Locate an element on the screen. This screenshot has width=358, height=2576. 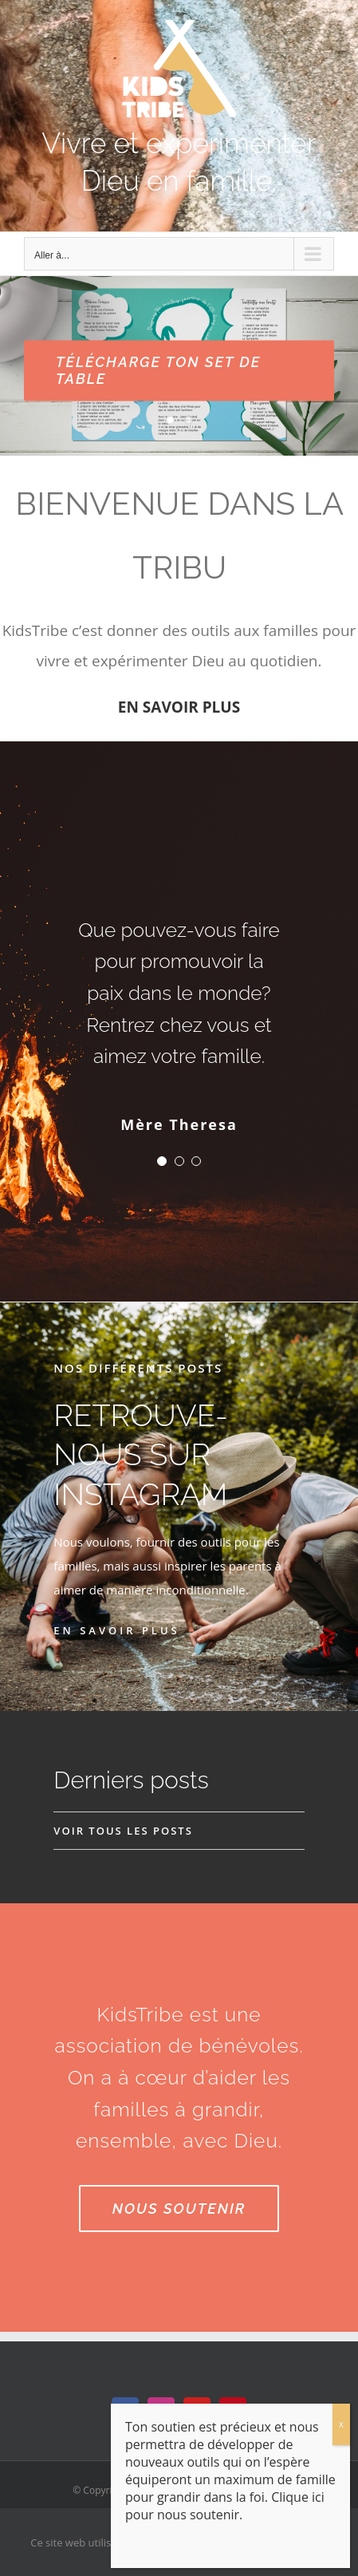
VOIR TOUS LES POSTS is located at coordinates (122, 1830).